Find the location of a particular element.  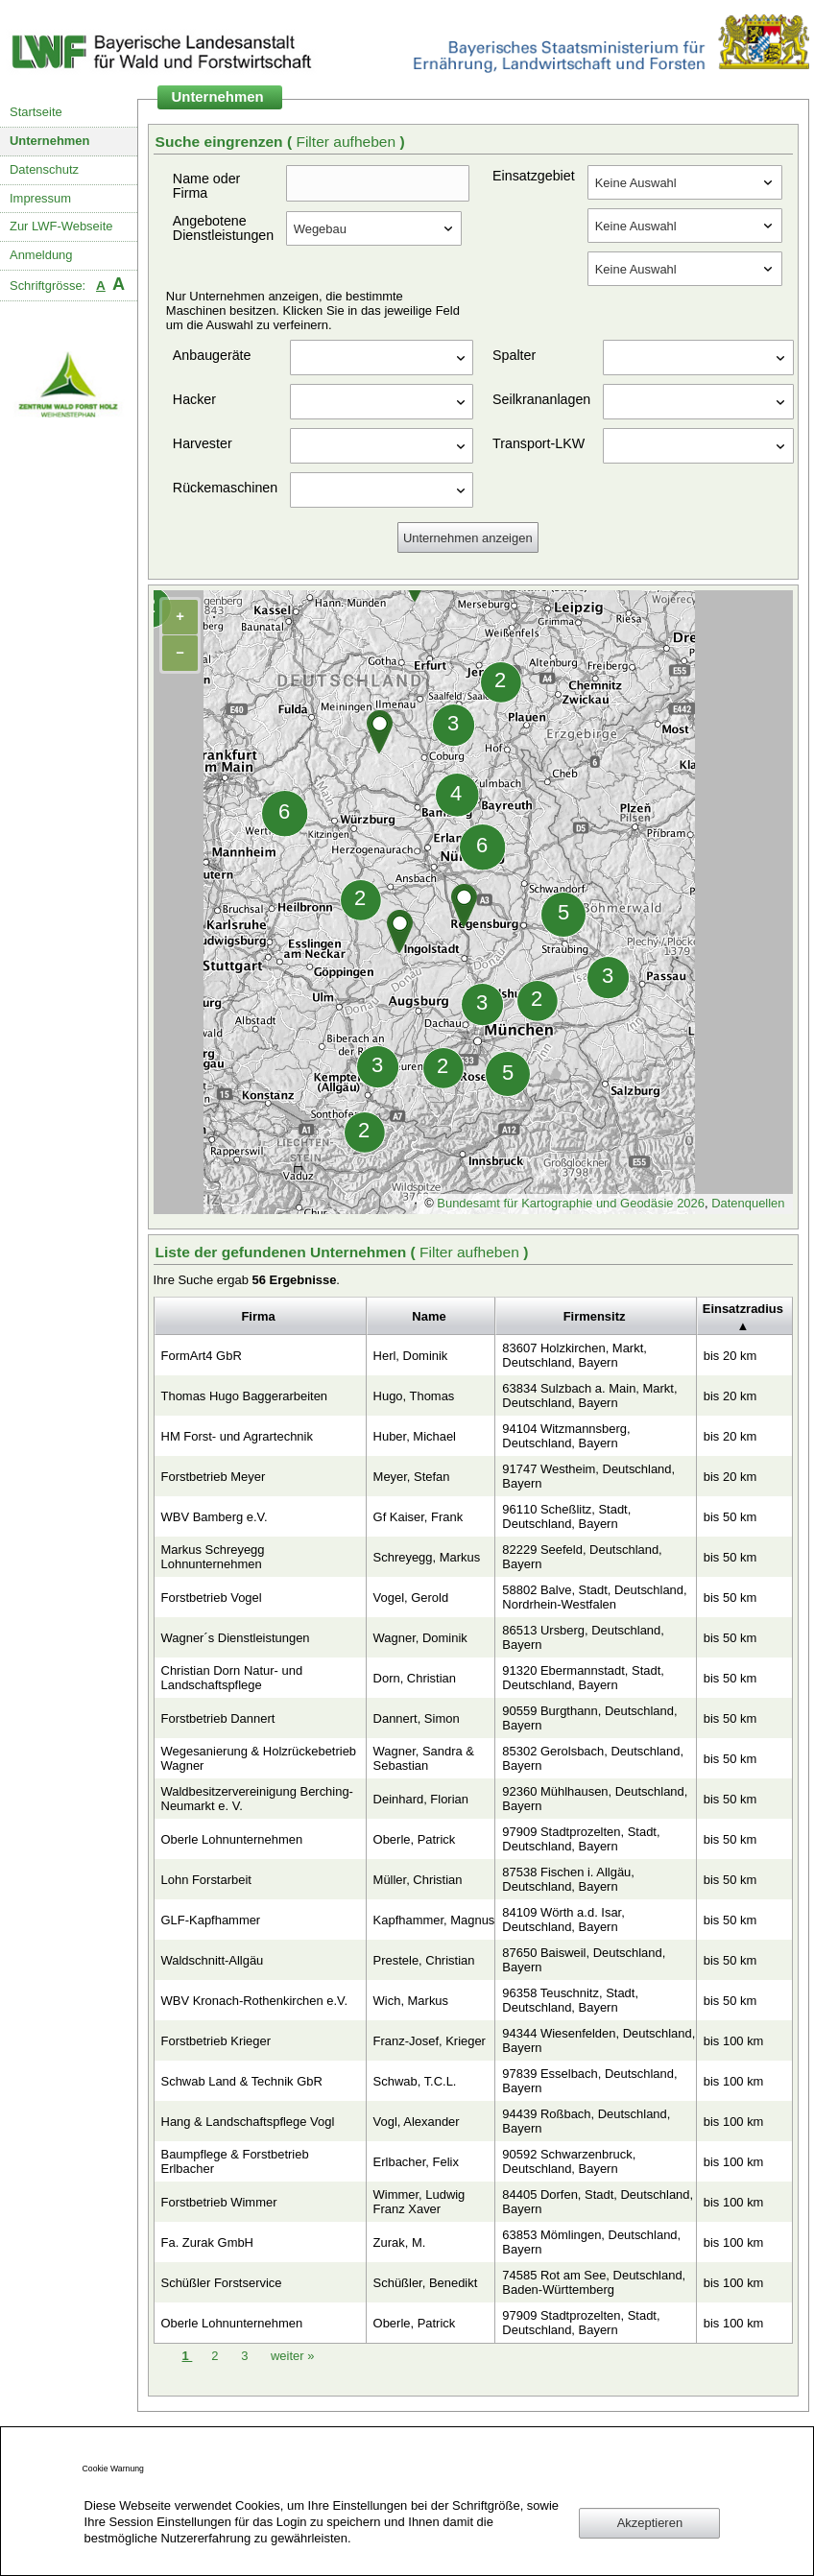

Name is located at coordinates (428, 1316).